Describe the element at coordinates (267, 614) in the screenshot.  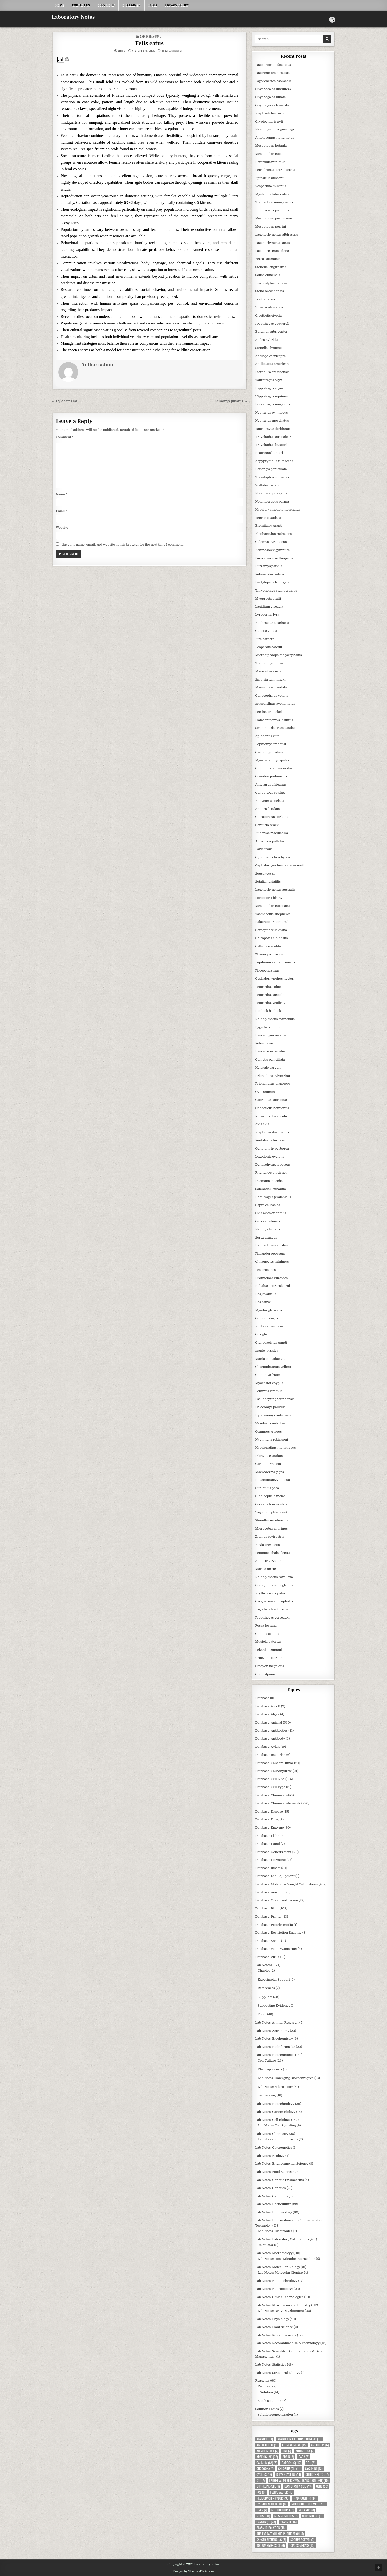
I see `Lyroderma lyra` at that location.